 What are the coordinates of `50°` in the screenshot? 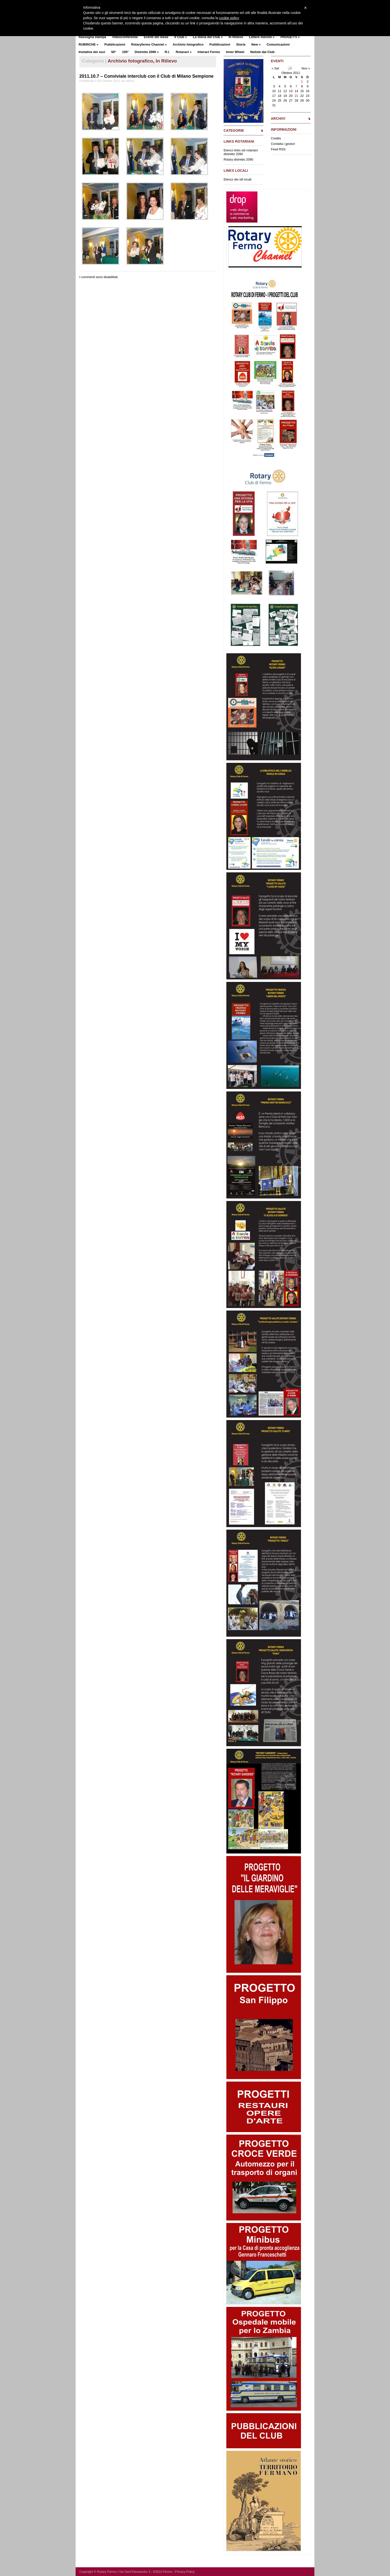 It's located at (113, 52).